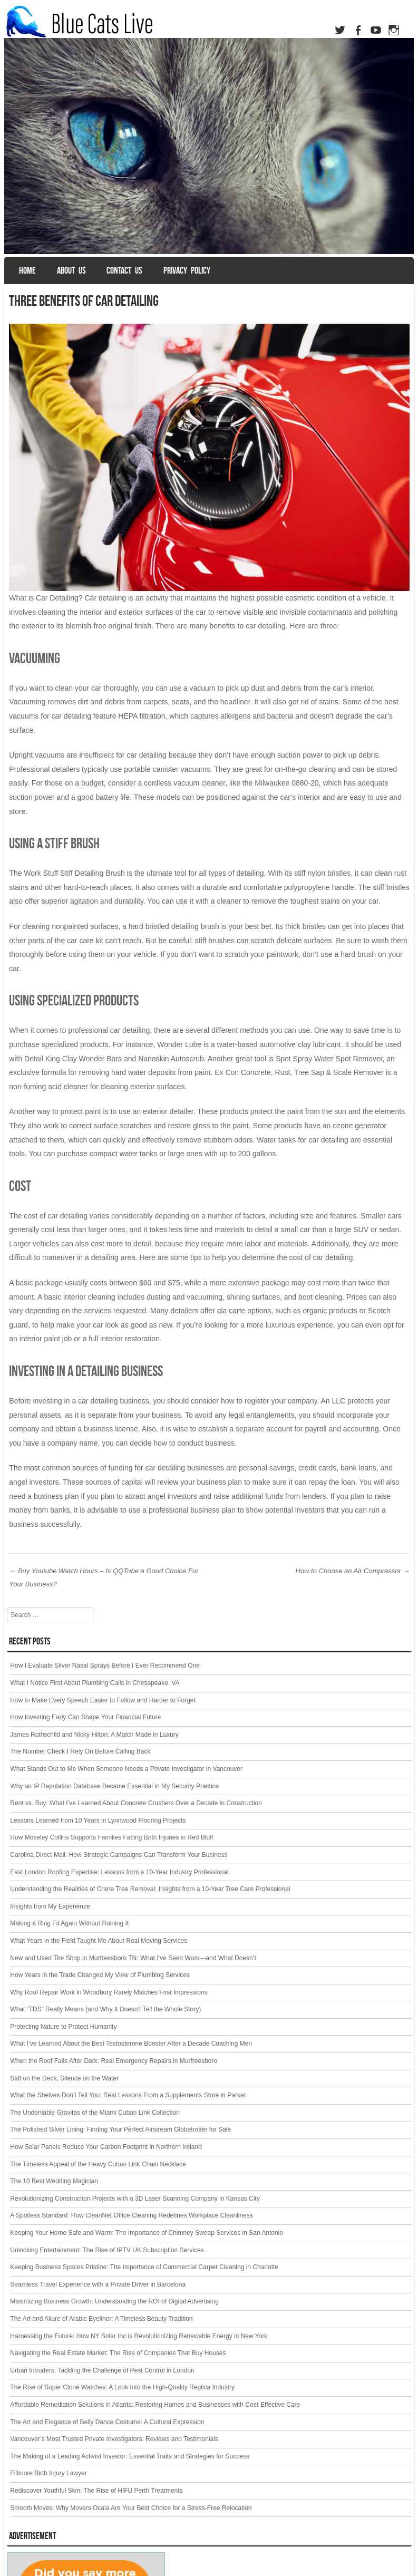 This screenshot has height=2576, width=418. I want to click on Smooth Moves: Why Movers Ocala Are Your Best Choice for a Stress-Free Relocation, so click(130, 2508).